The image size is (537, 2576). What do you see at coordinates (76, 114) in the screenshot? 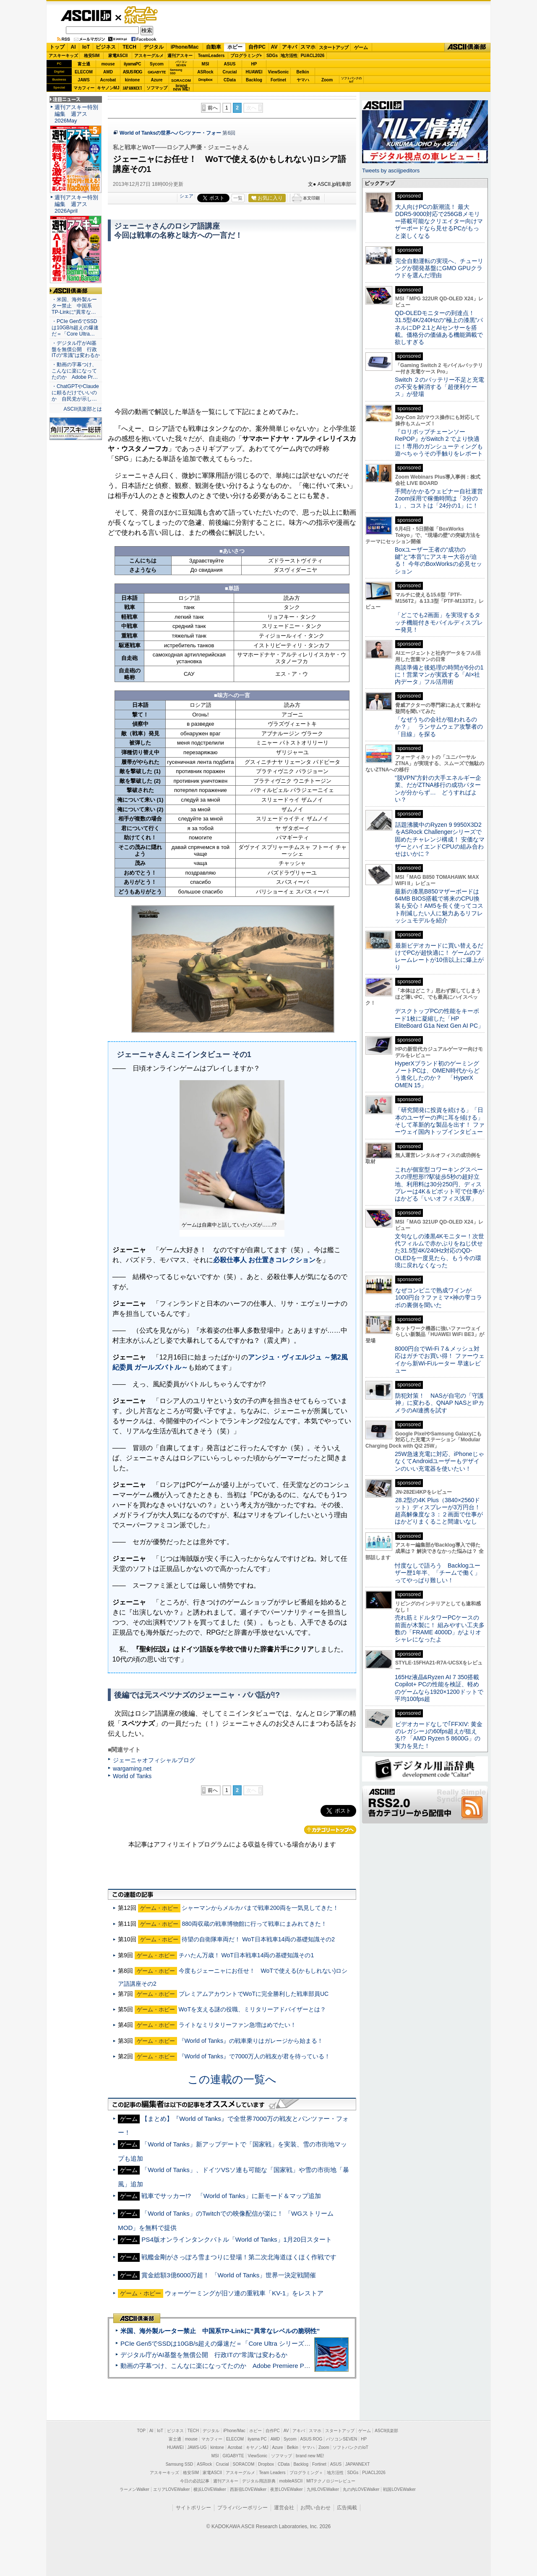
I see `週刊アスキー特別編集 週アス2026May` at bounding box center [76, 114].